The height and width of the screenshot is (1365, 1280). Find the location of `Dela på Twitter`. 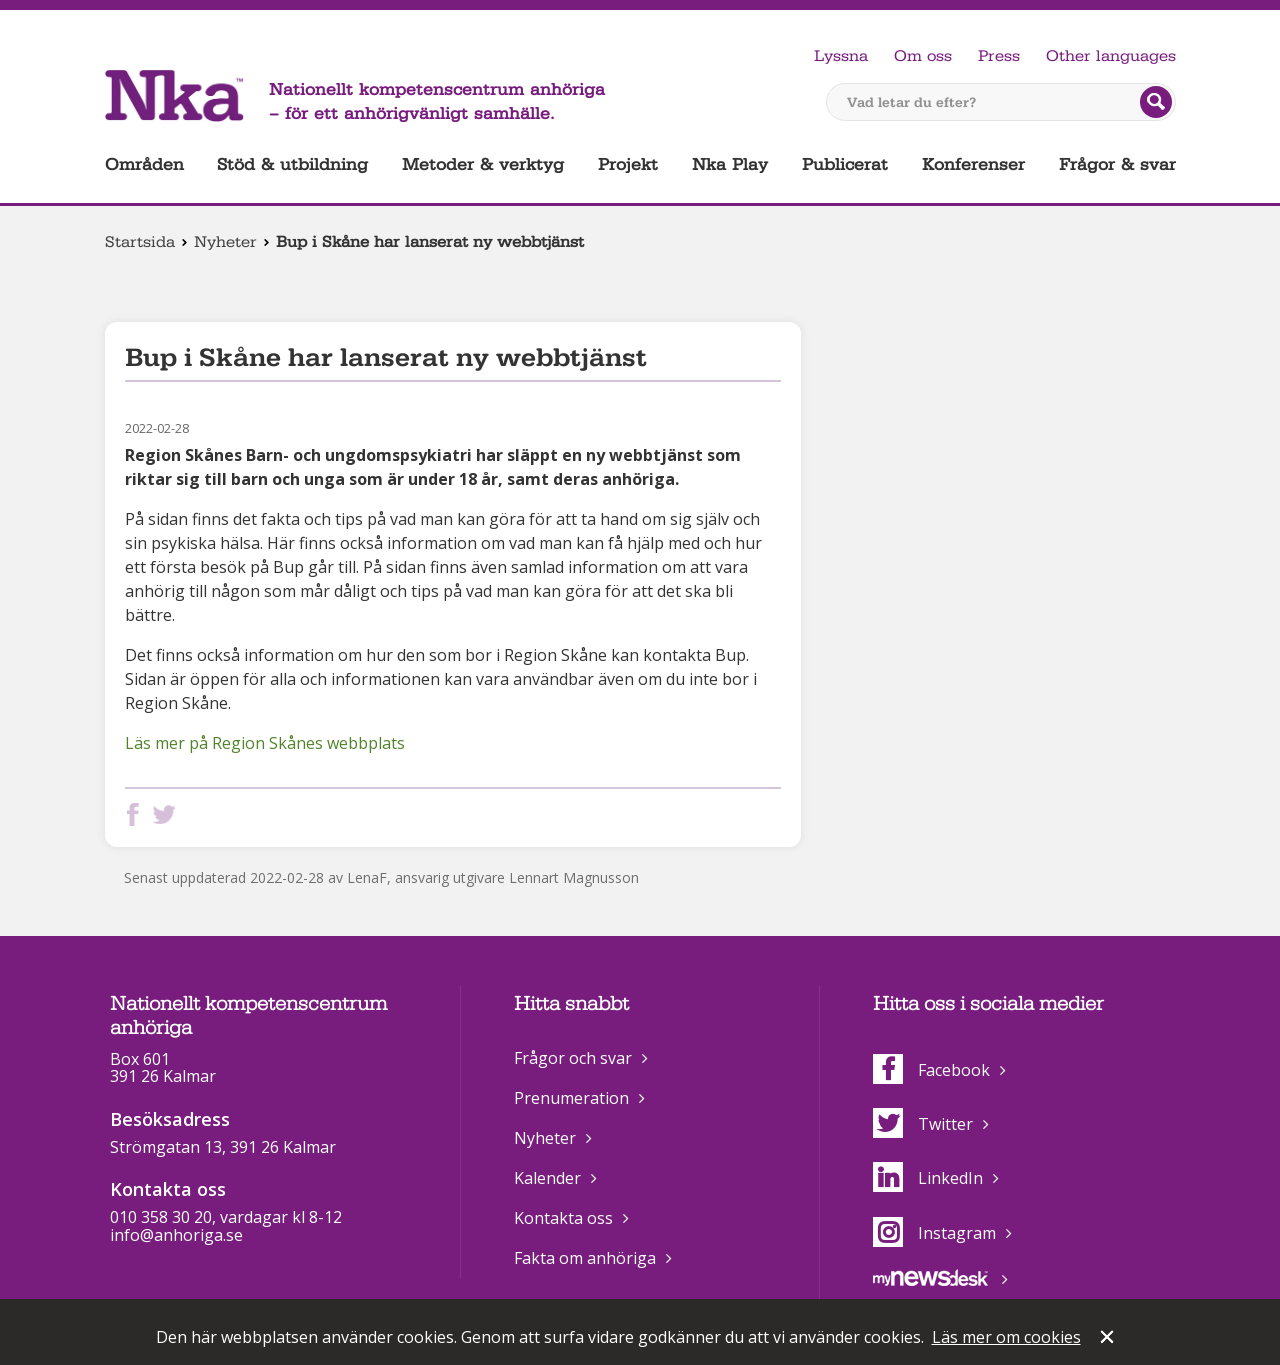

Dela på Twitter is located at coordinates (168, 814).